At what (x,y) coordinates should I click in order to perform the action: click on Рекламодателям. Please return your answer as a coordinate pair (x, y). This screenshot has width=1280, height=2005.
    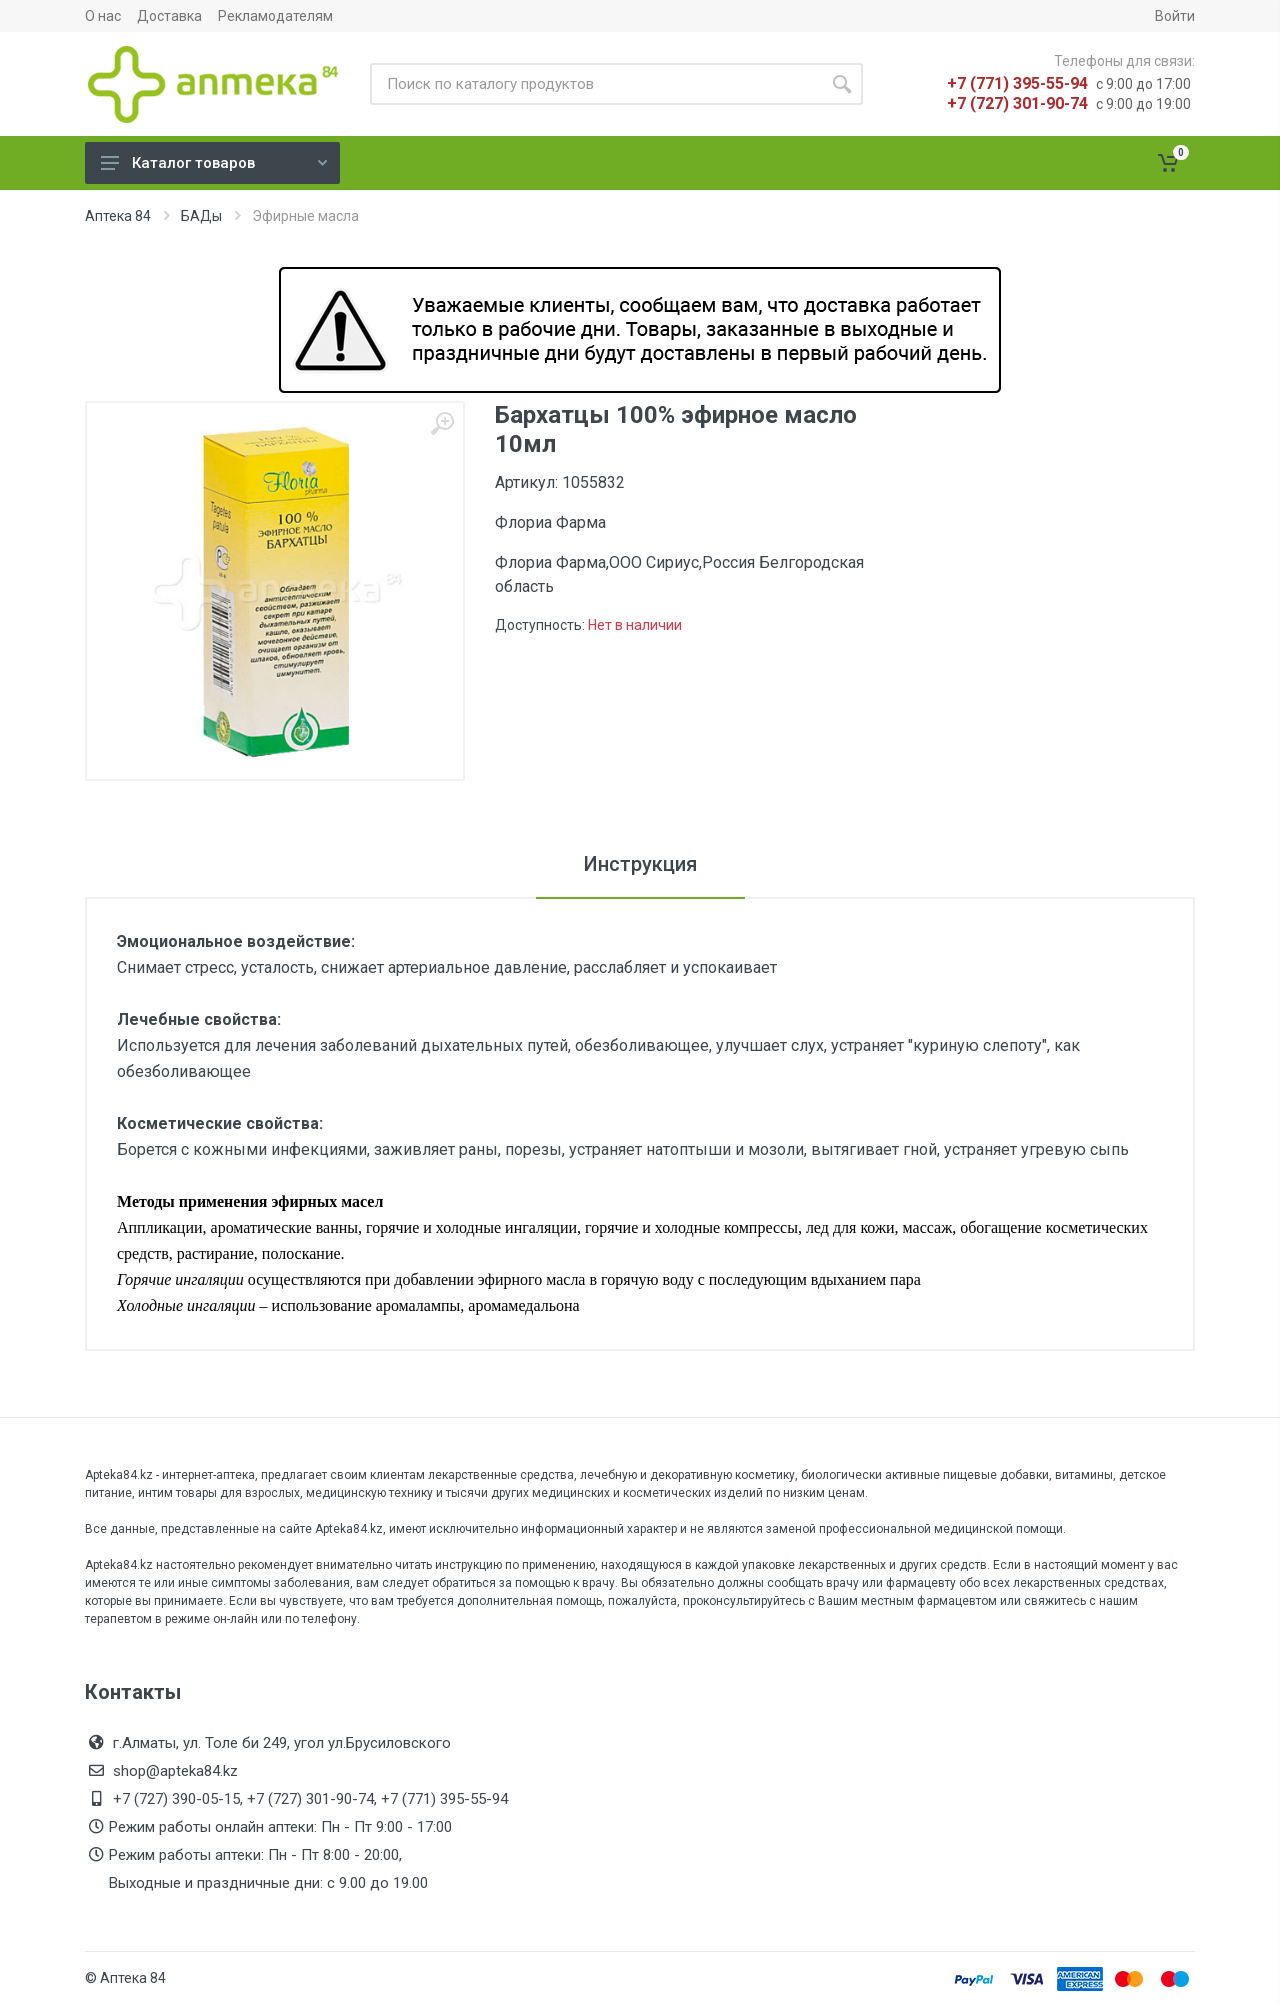
    Looking at the image, I should click on (275, 16).